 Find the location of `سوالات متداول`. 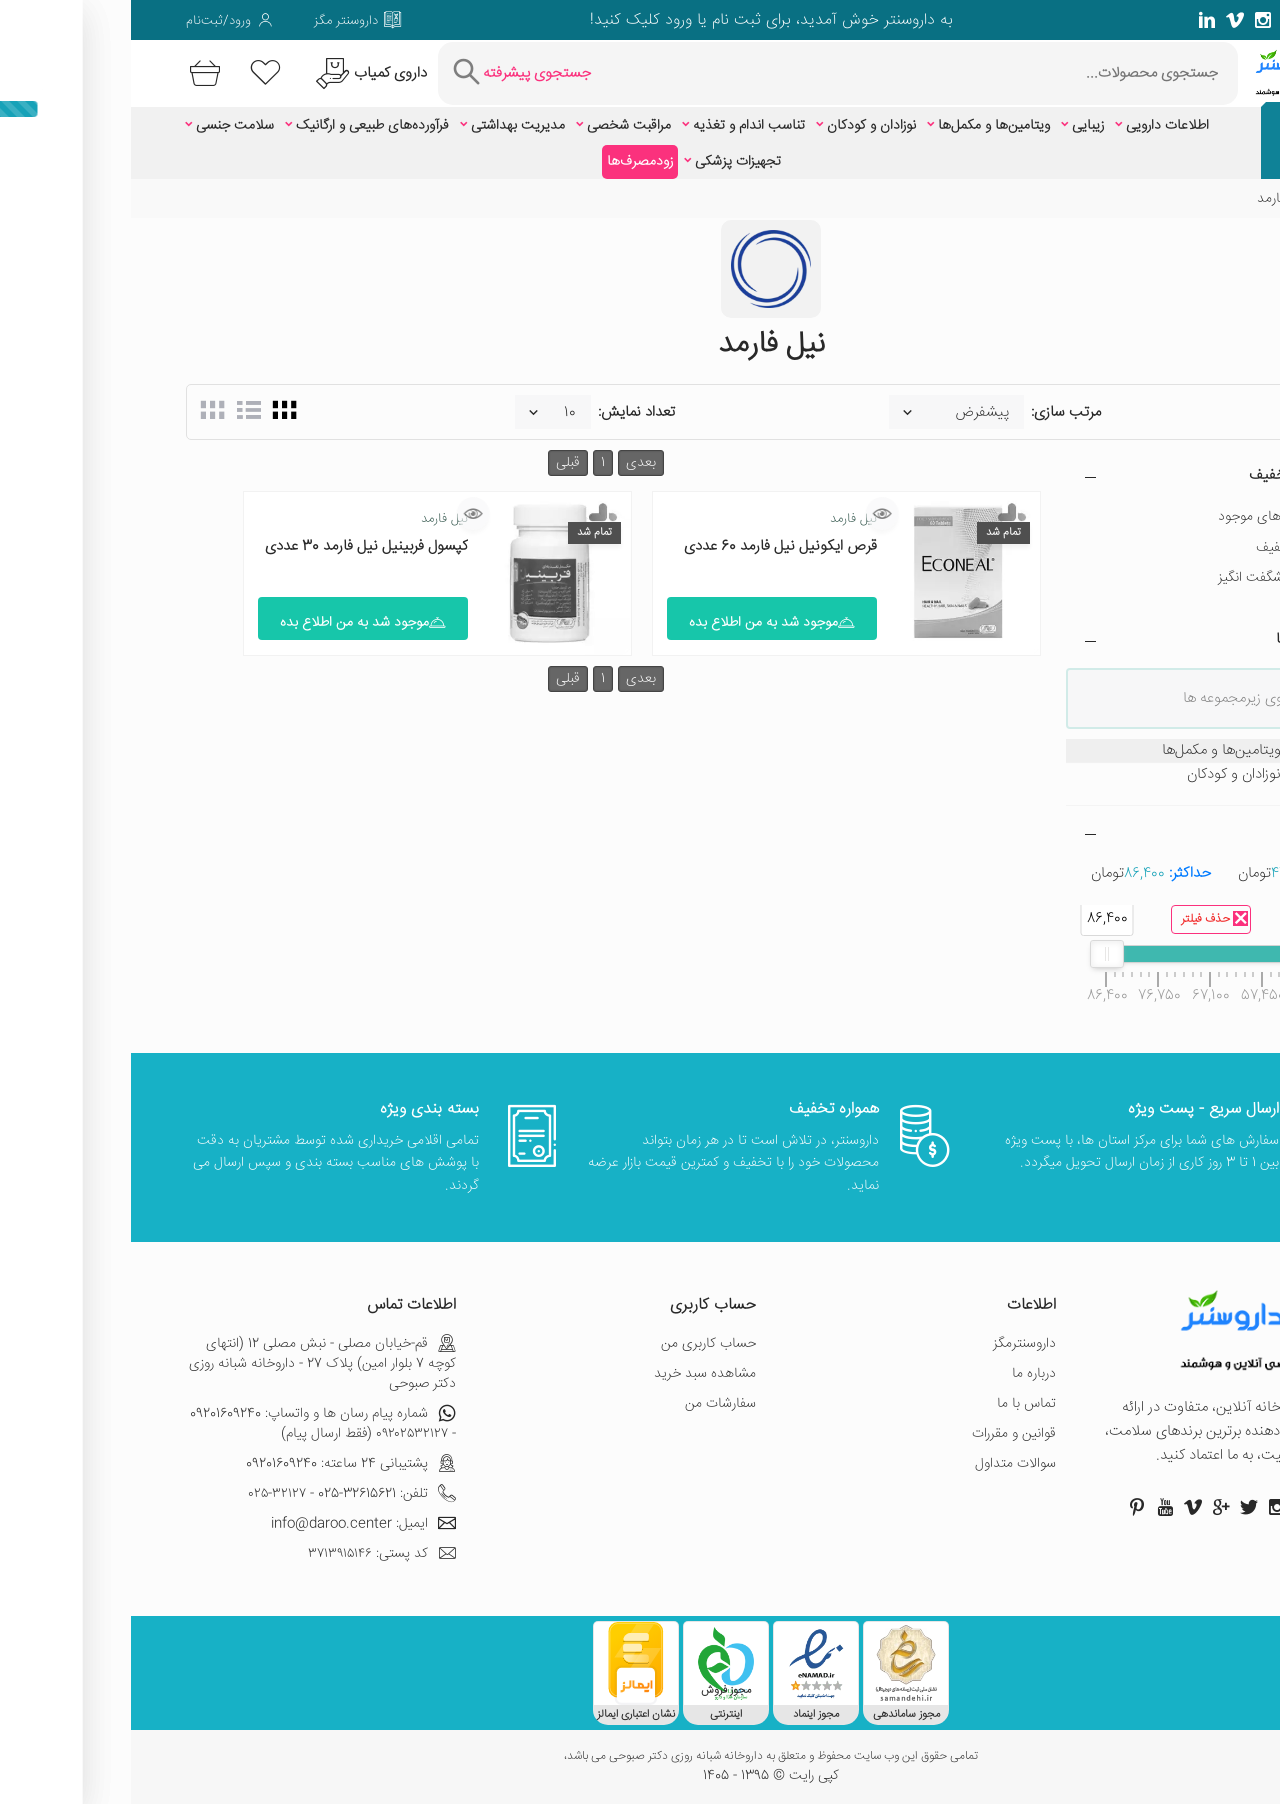

سوالات متداول is located at coordinates (884, 1464).